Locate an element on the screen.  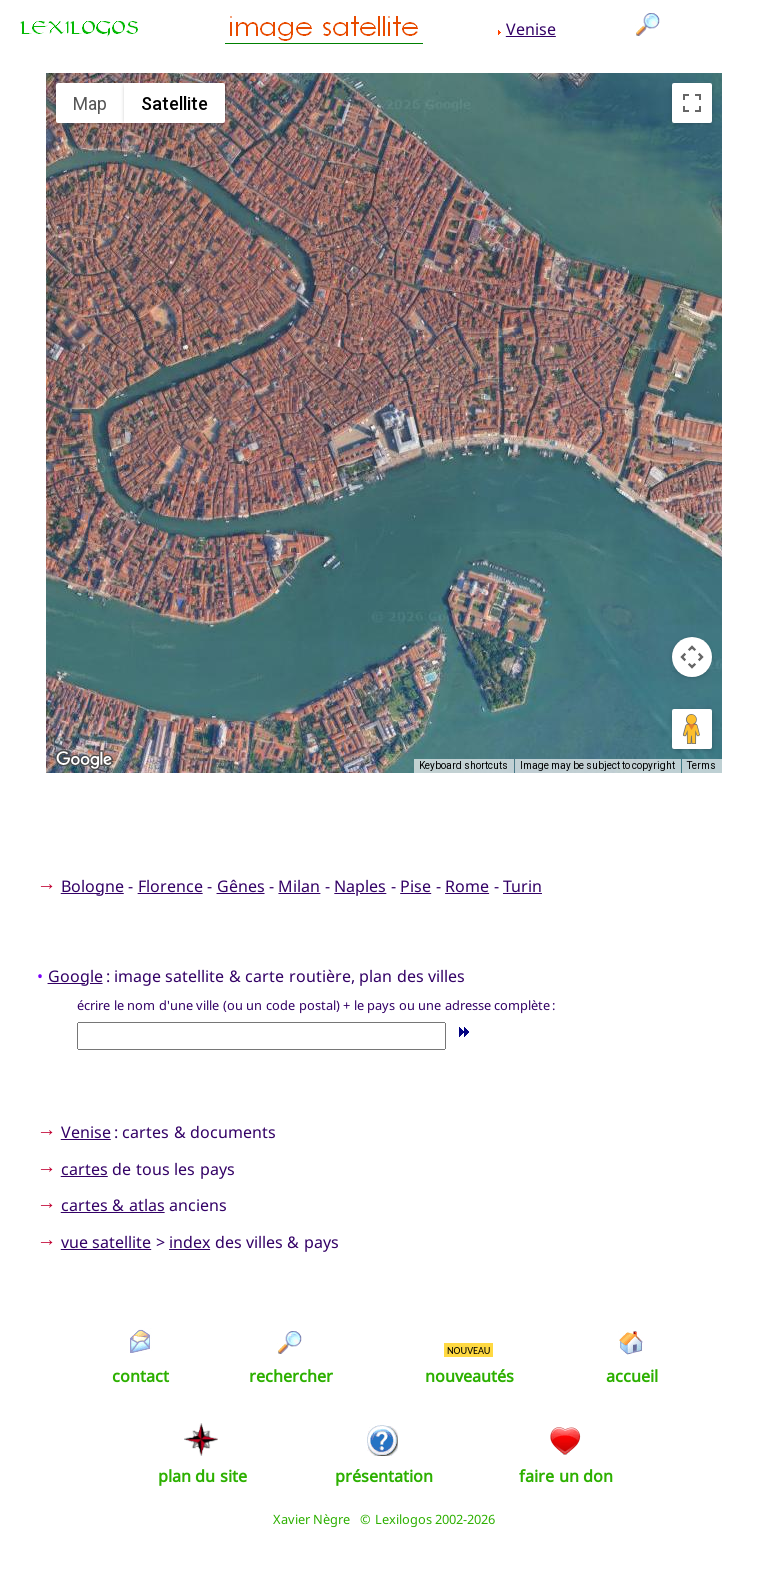
Google is located at coordinates (75, 976).